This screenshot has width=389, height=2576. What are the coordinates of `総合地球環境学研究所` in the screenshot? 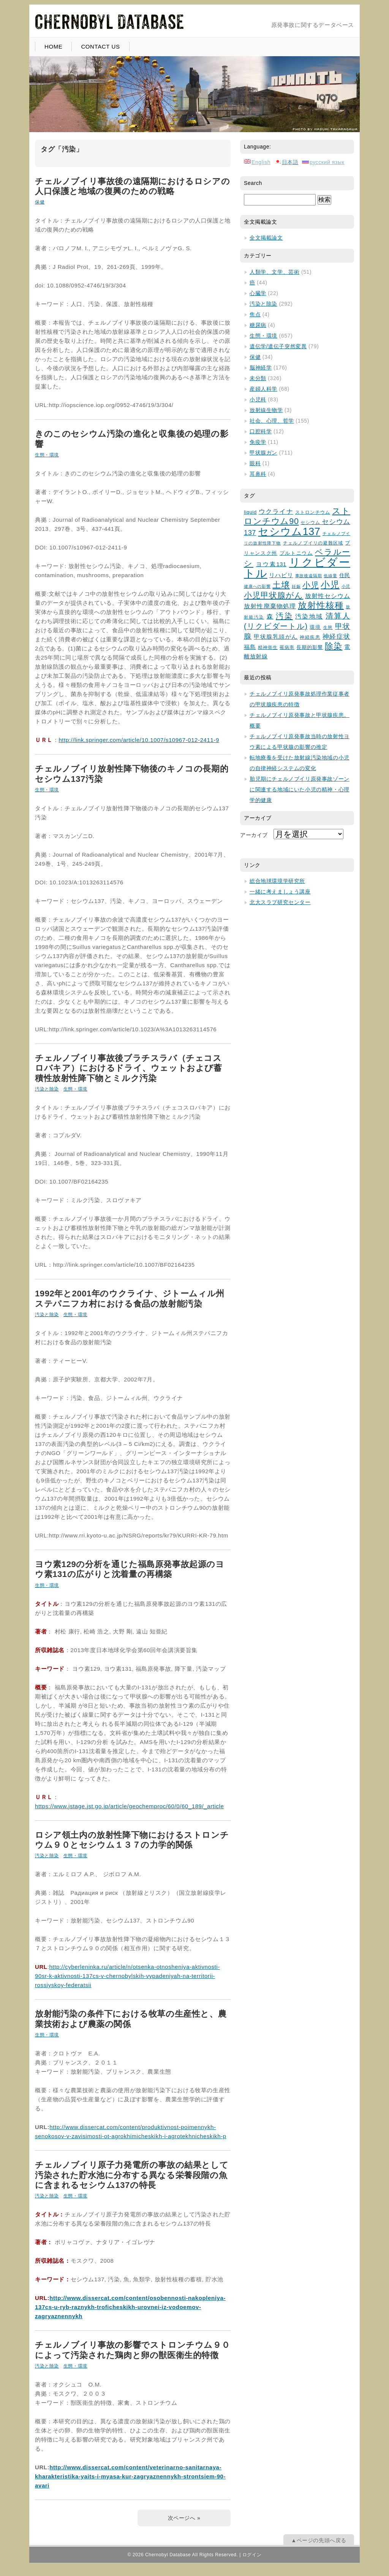 It's located at (277, 881).